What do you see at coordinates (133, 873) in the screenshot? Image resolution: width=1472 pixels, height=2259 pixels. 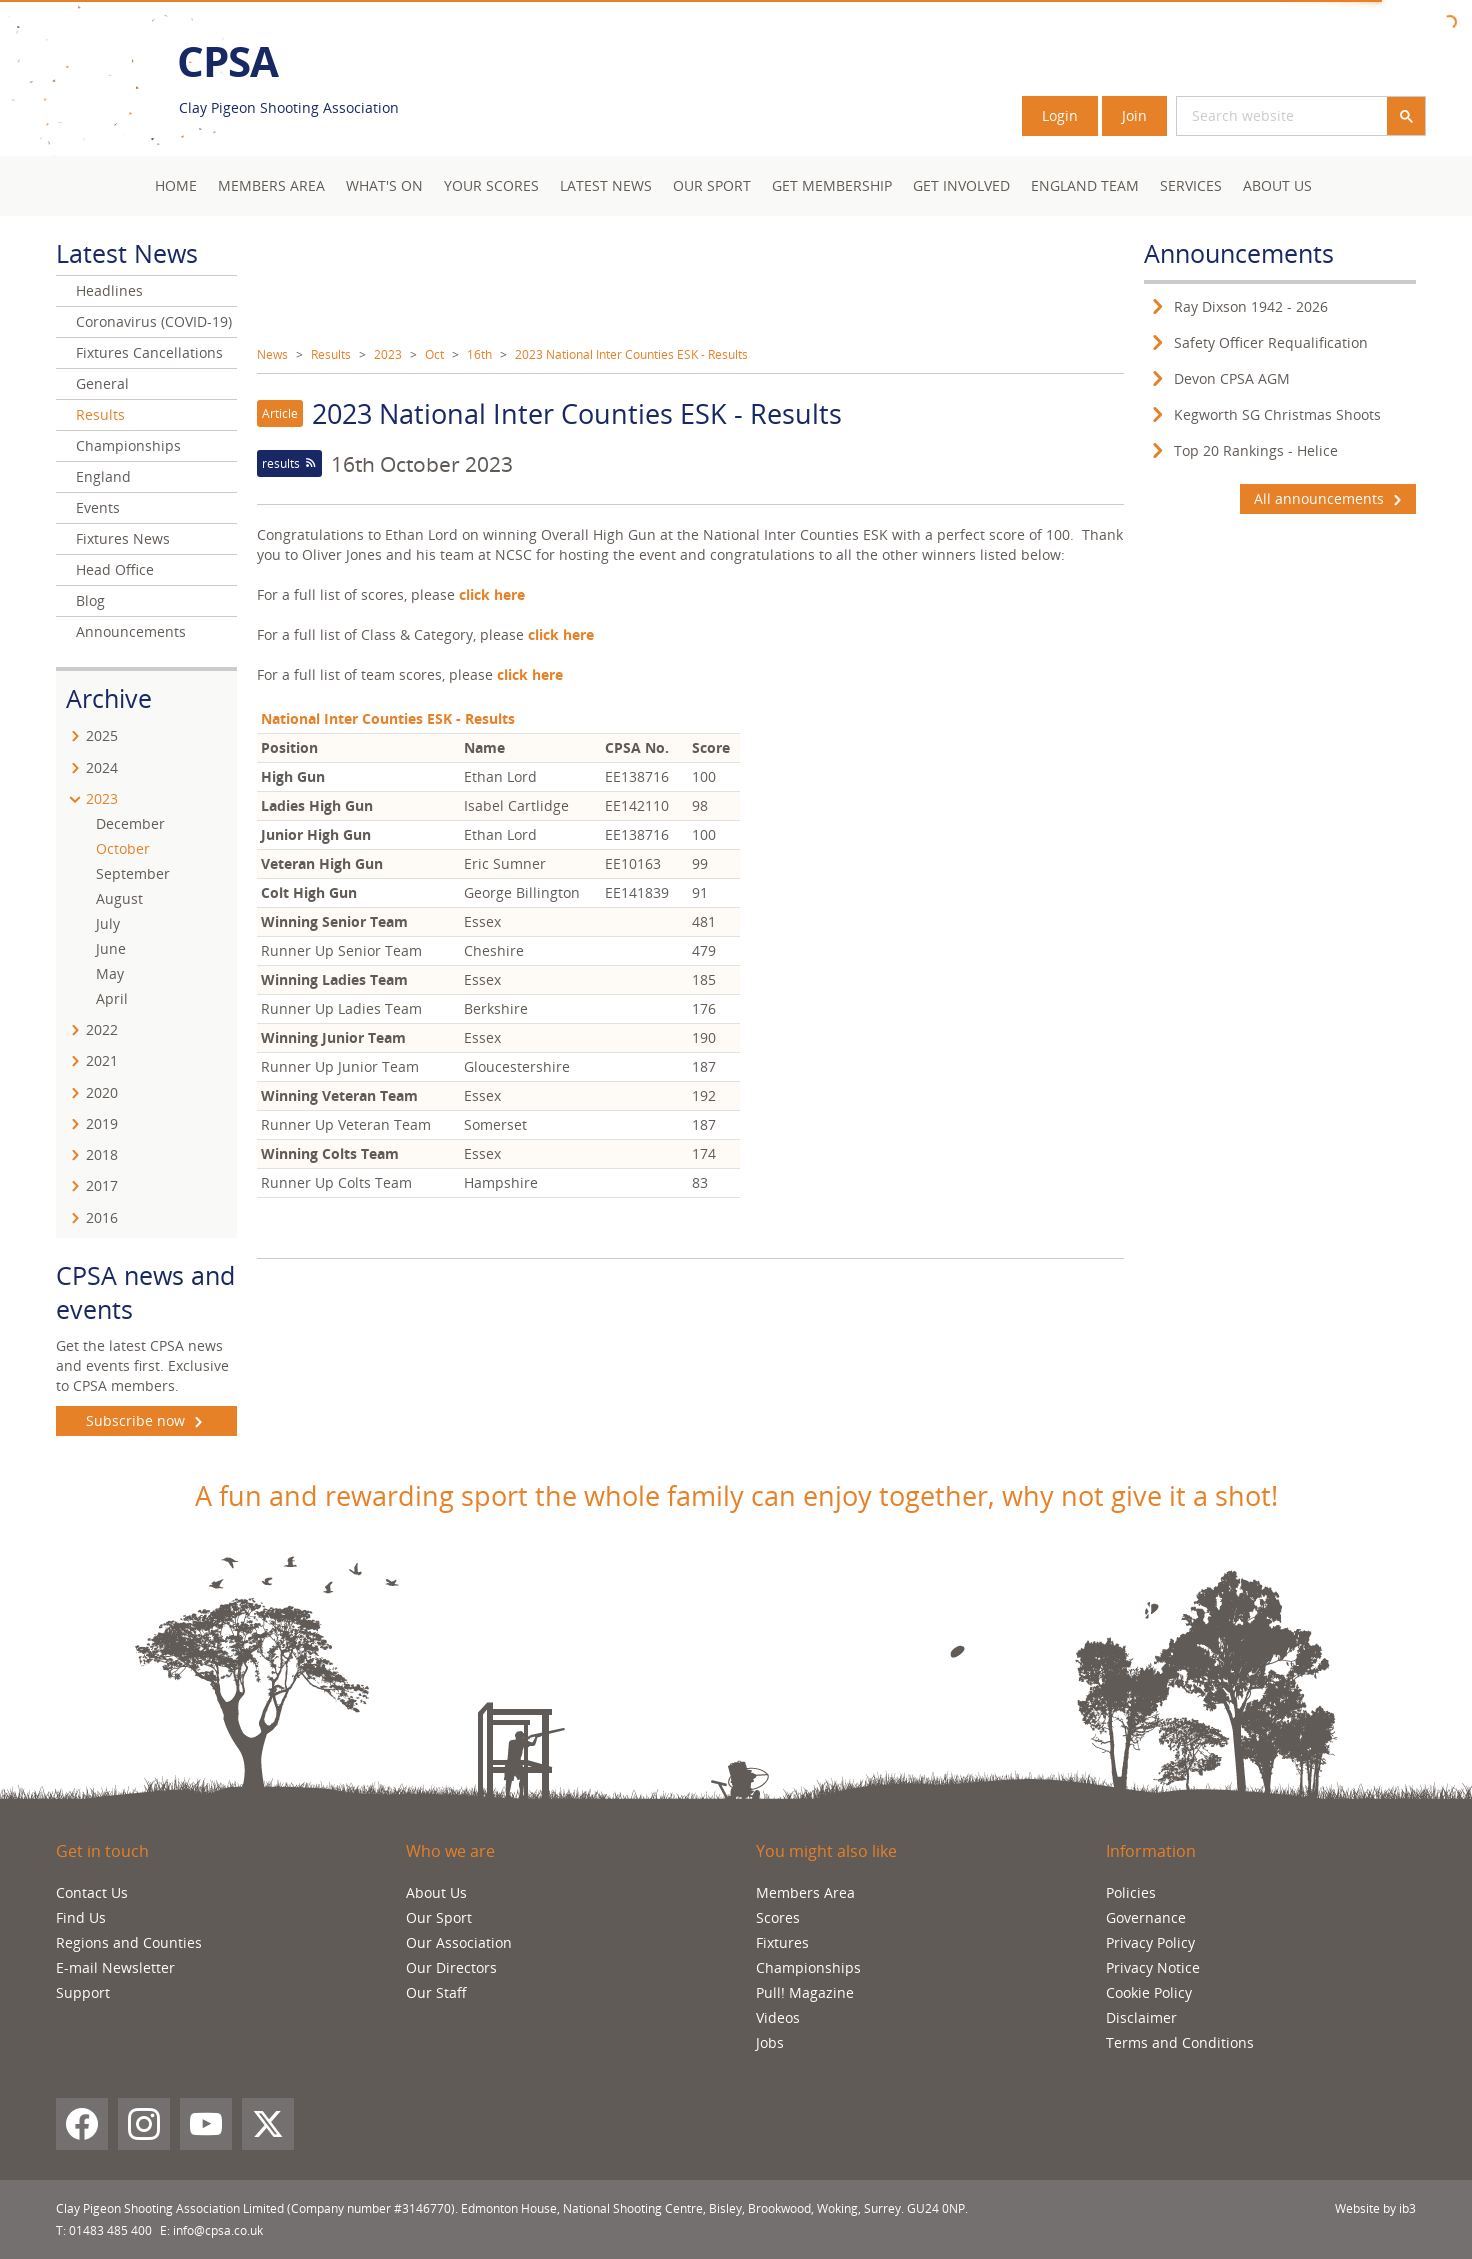 I see `September` at bounding box center [133, 873].